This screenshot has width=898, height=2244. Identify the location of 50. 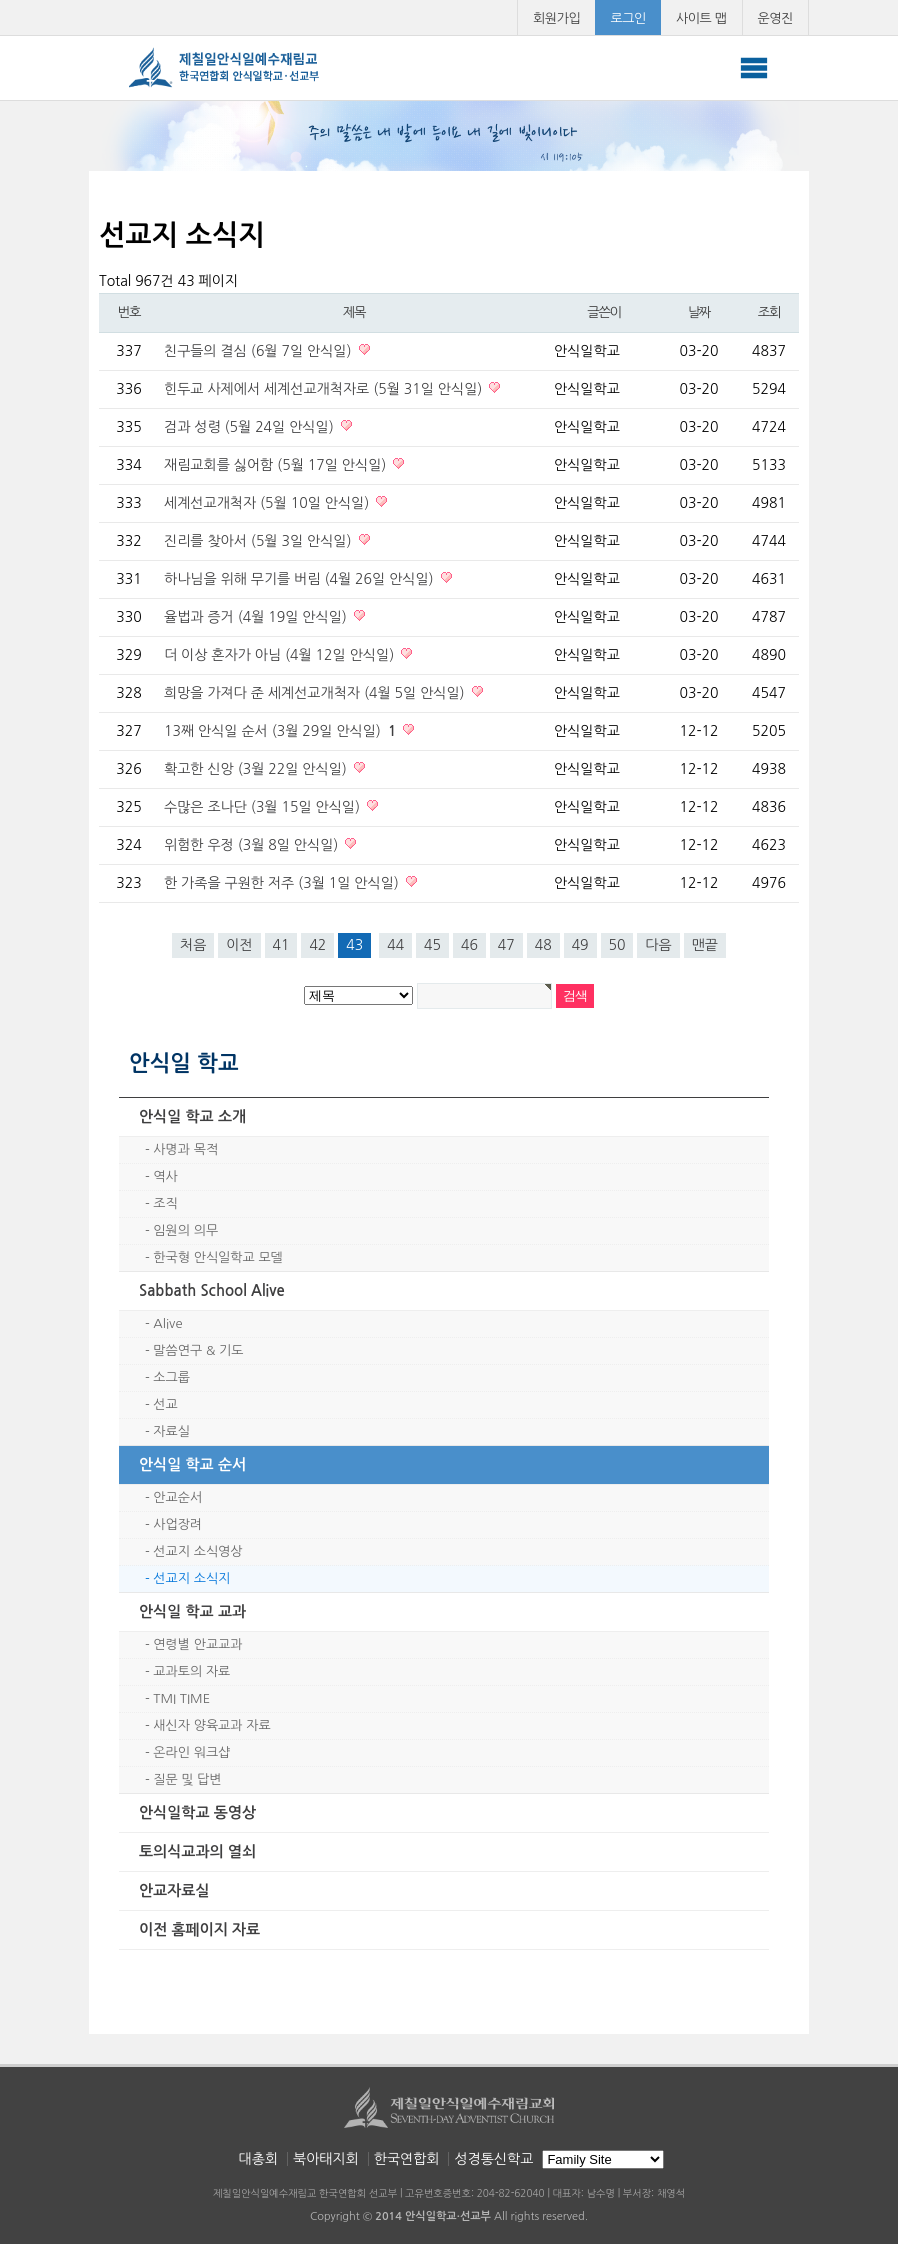
(617, 945).